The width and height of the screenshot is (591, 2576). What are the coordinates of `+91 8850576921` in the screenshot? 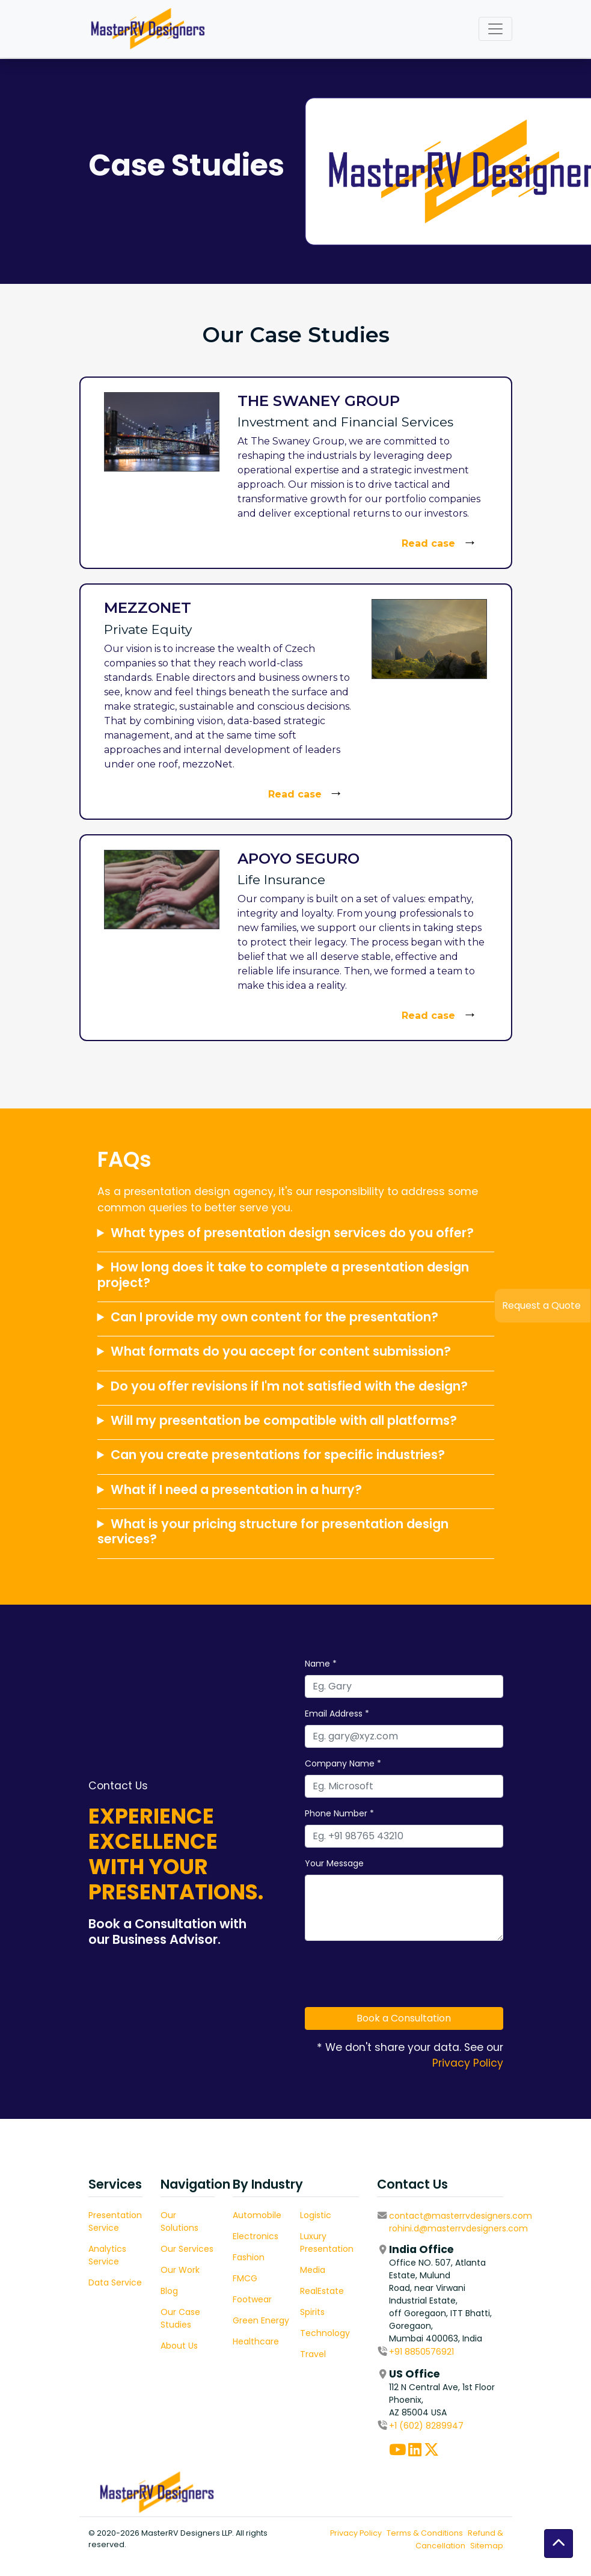 It's located at (461, 2352).